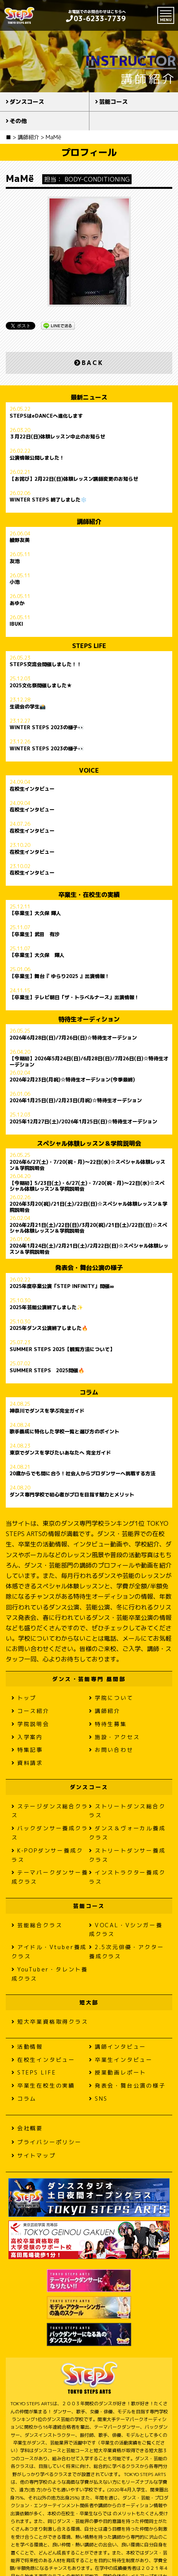 The height and width of the screenshot is (2576, 178). What do you see at coordinates (27, 1737) in the screenshot?
I see `入学案内` at bounding box center [27, 1737].